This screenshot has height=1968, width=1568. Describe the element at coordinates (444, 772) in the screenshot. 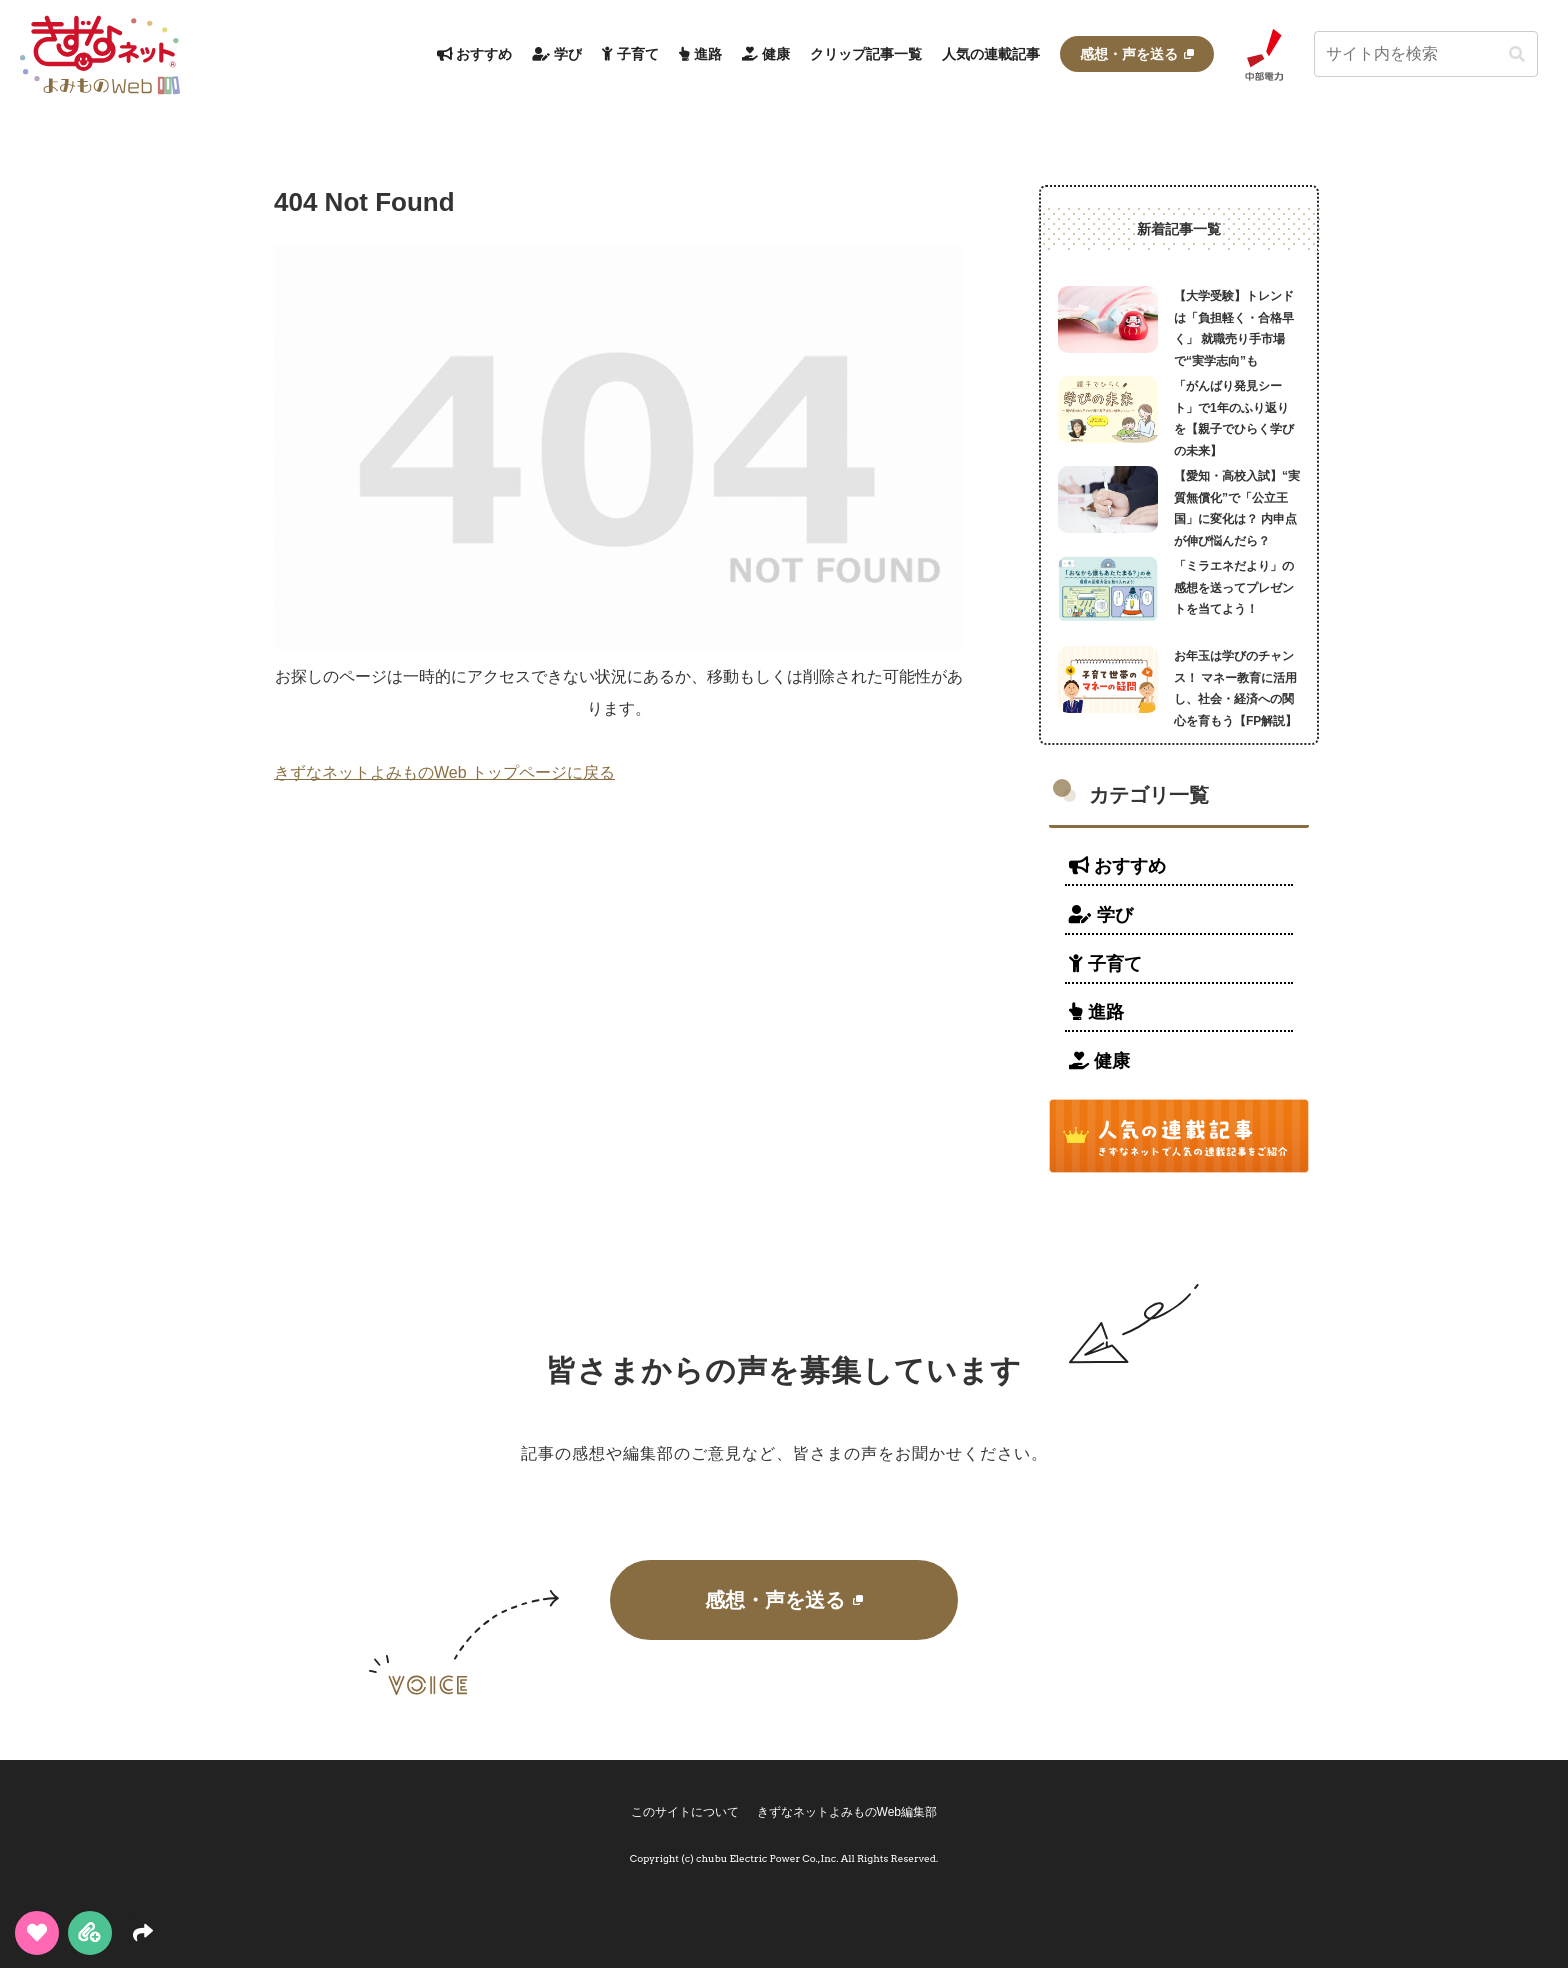

I see `きずなネットよみものWeb トップページに戻る` at that location.